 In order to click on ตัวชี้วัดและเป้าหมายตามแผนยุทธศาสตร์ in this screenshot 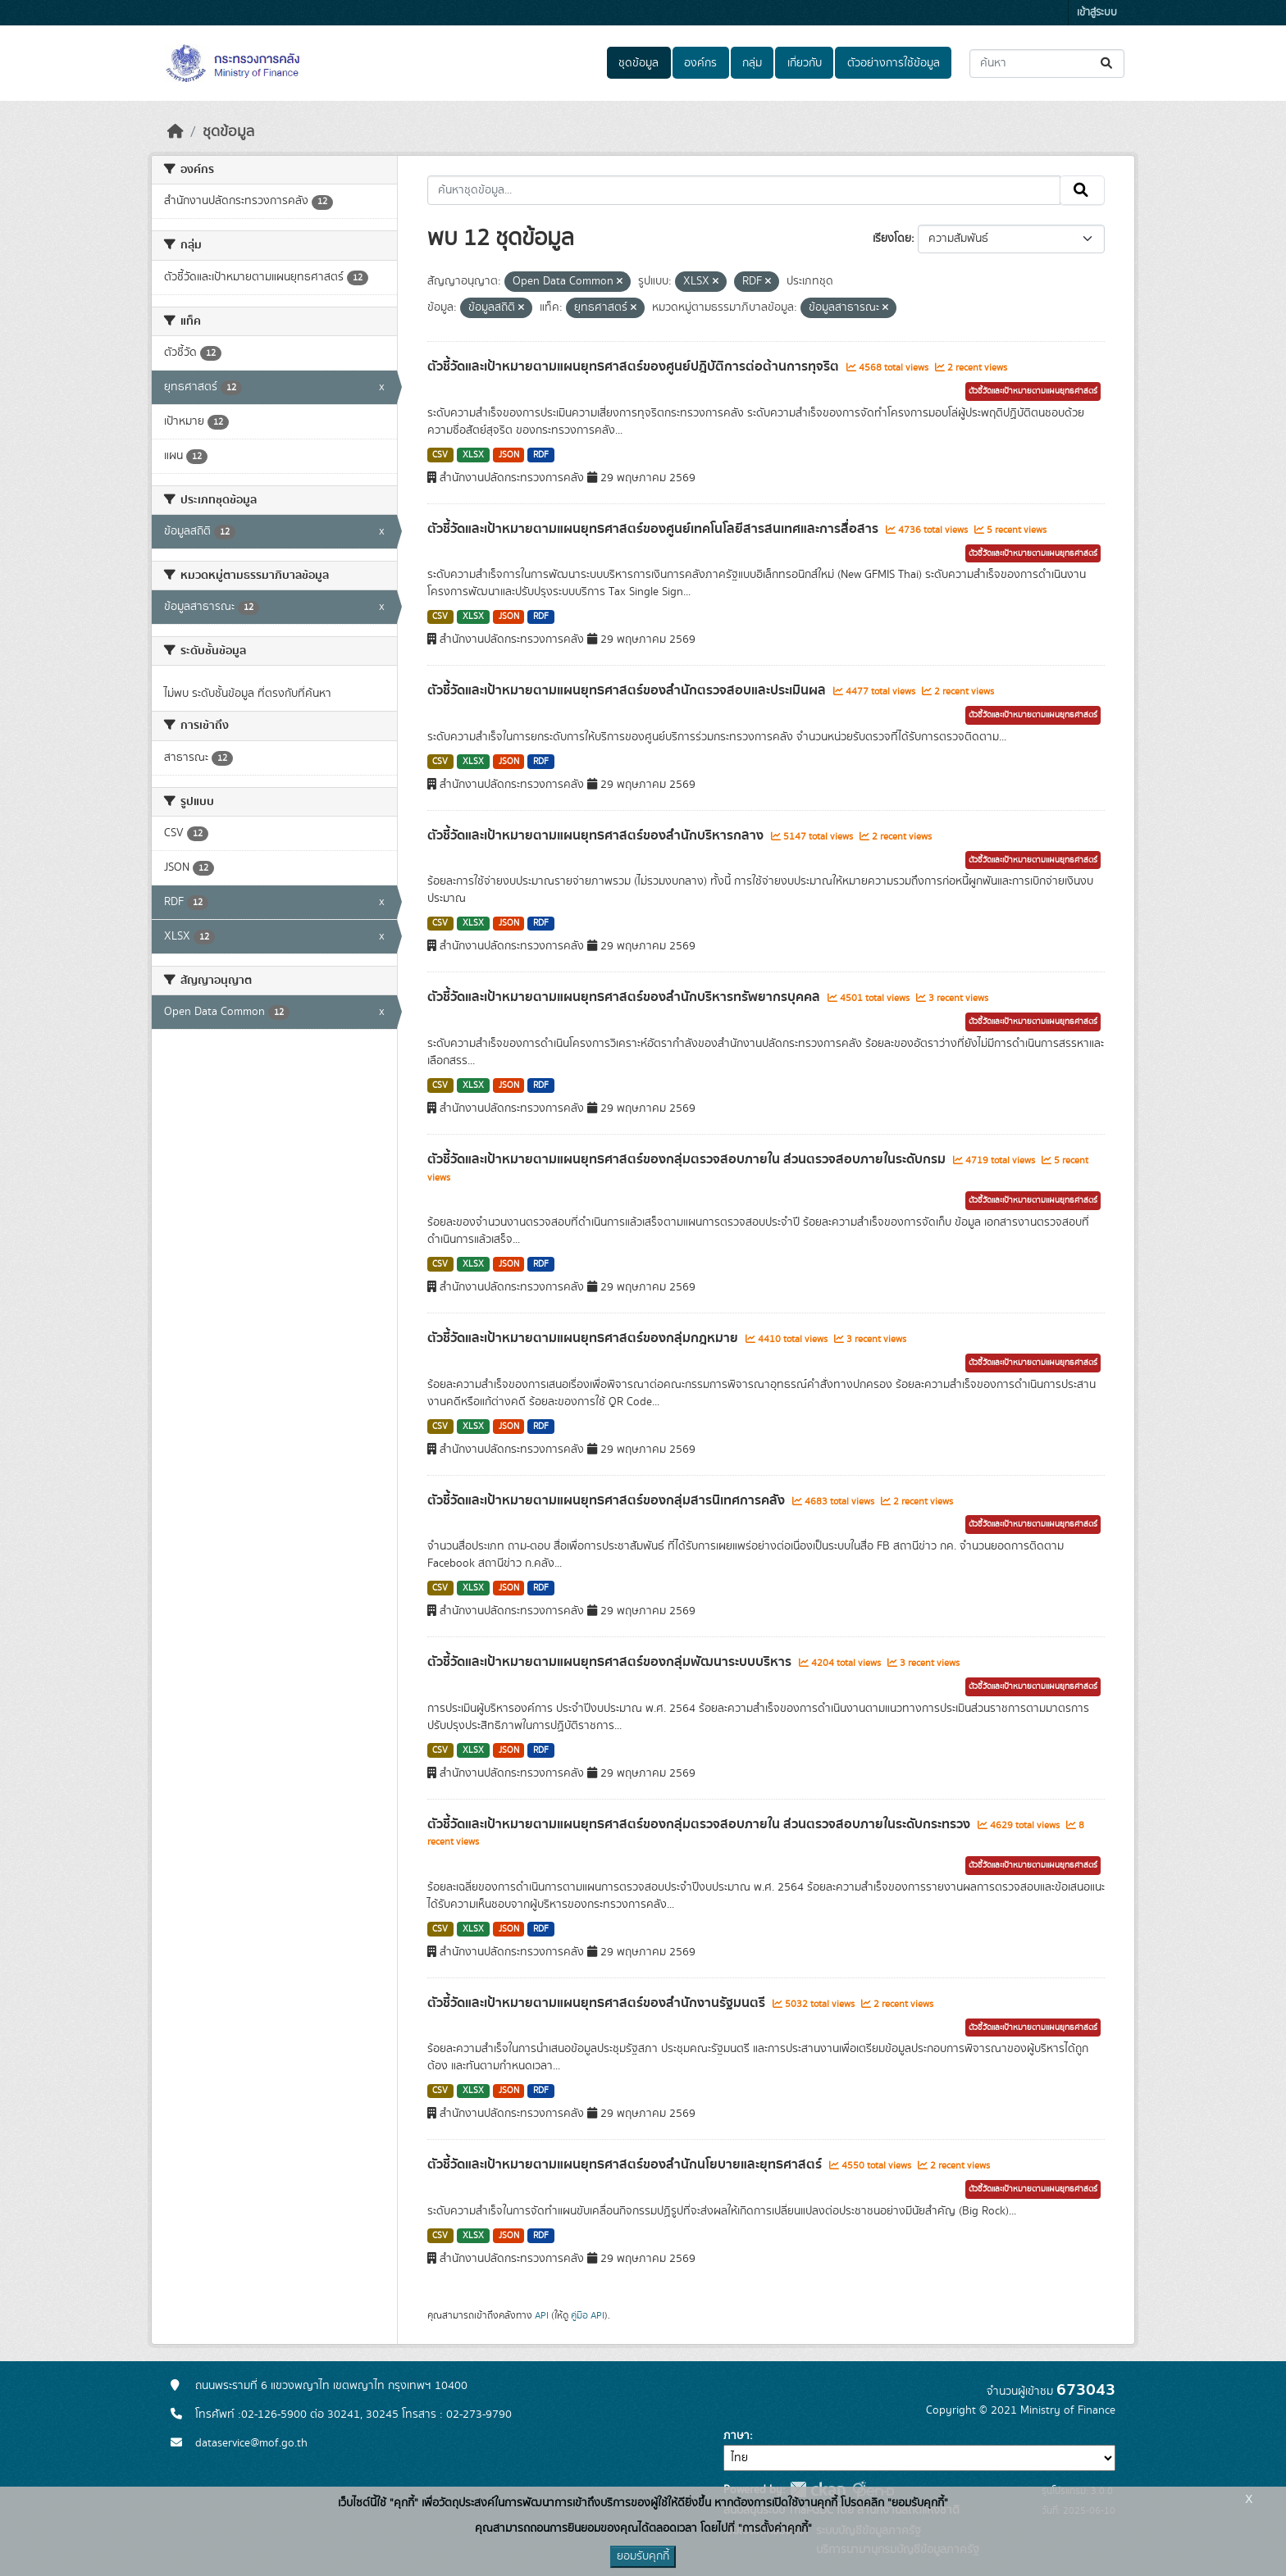, I will do `click(1033, 391)`.